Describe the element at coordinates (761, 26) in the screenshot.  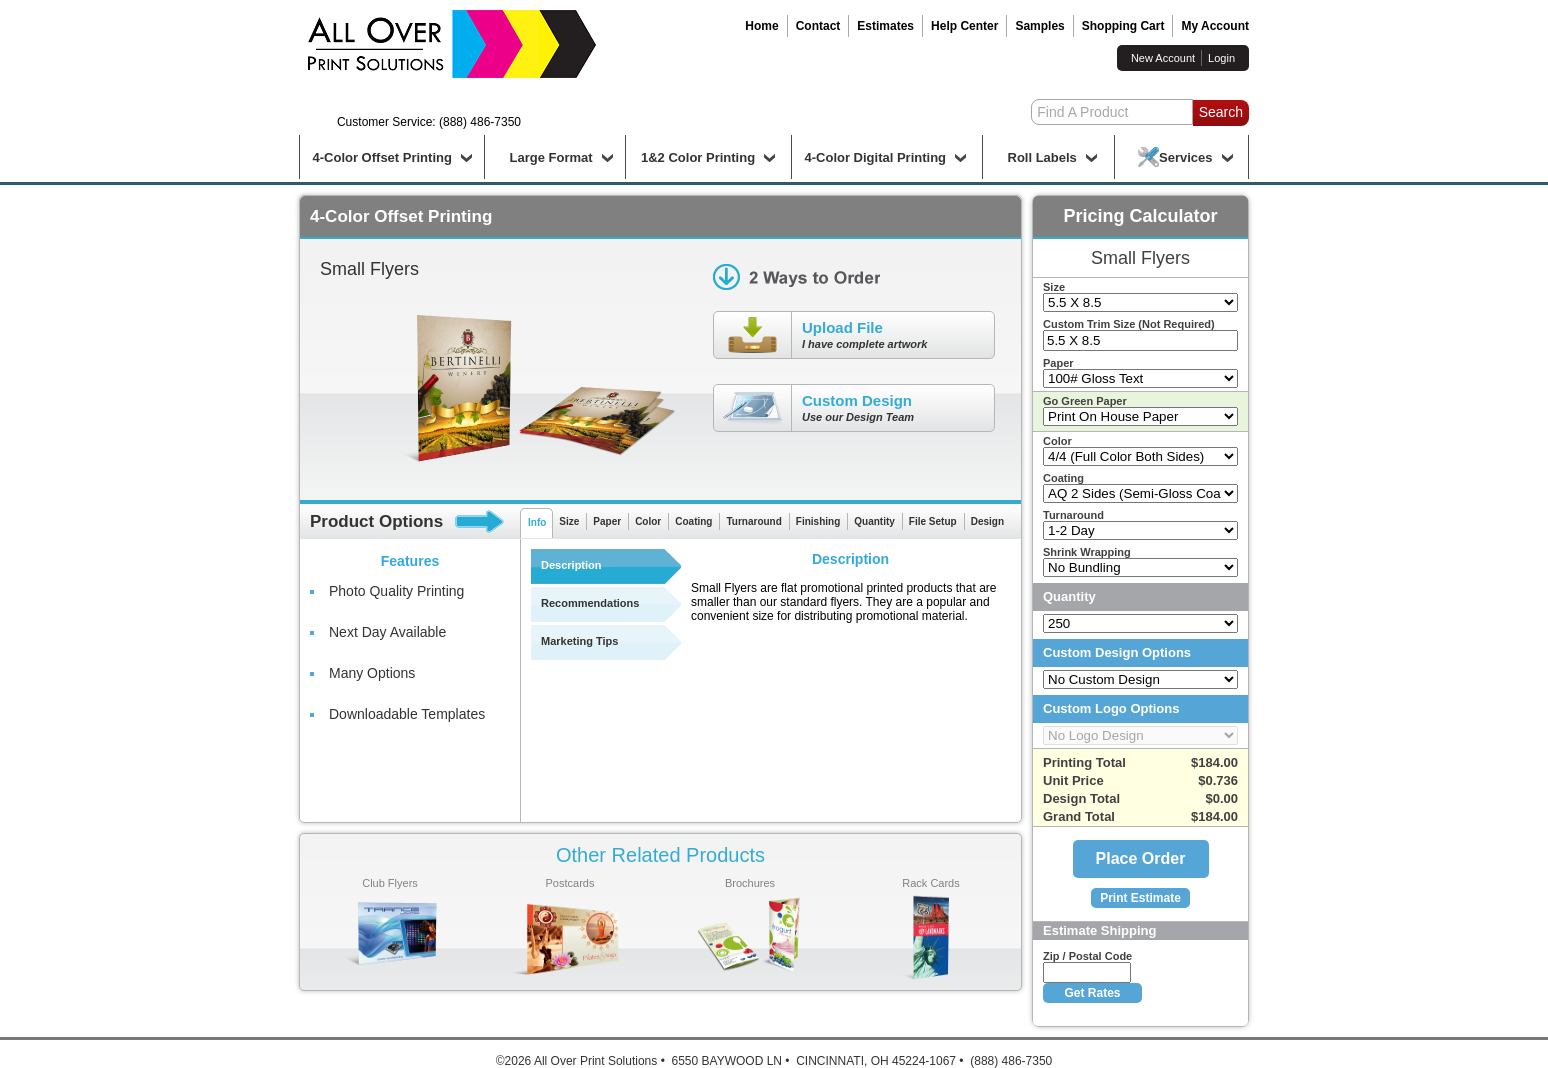
I see `Home` at that location.